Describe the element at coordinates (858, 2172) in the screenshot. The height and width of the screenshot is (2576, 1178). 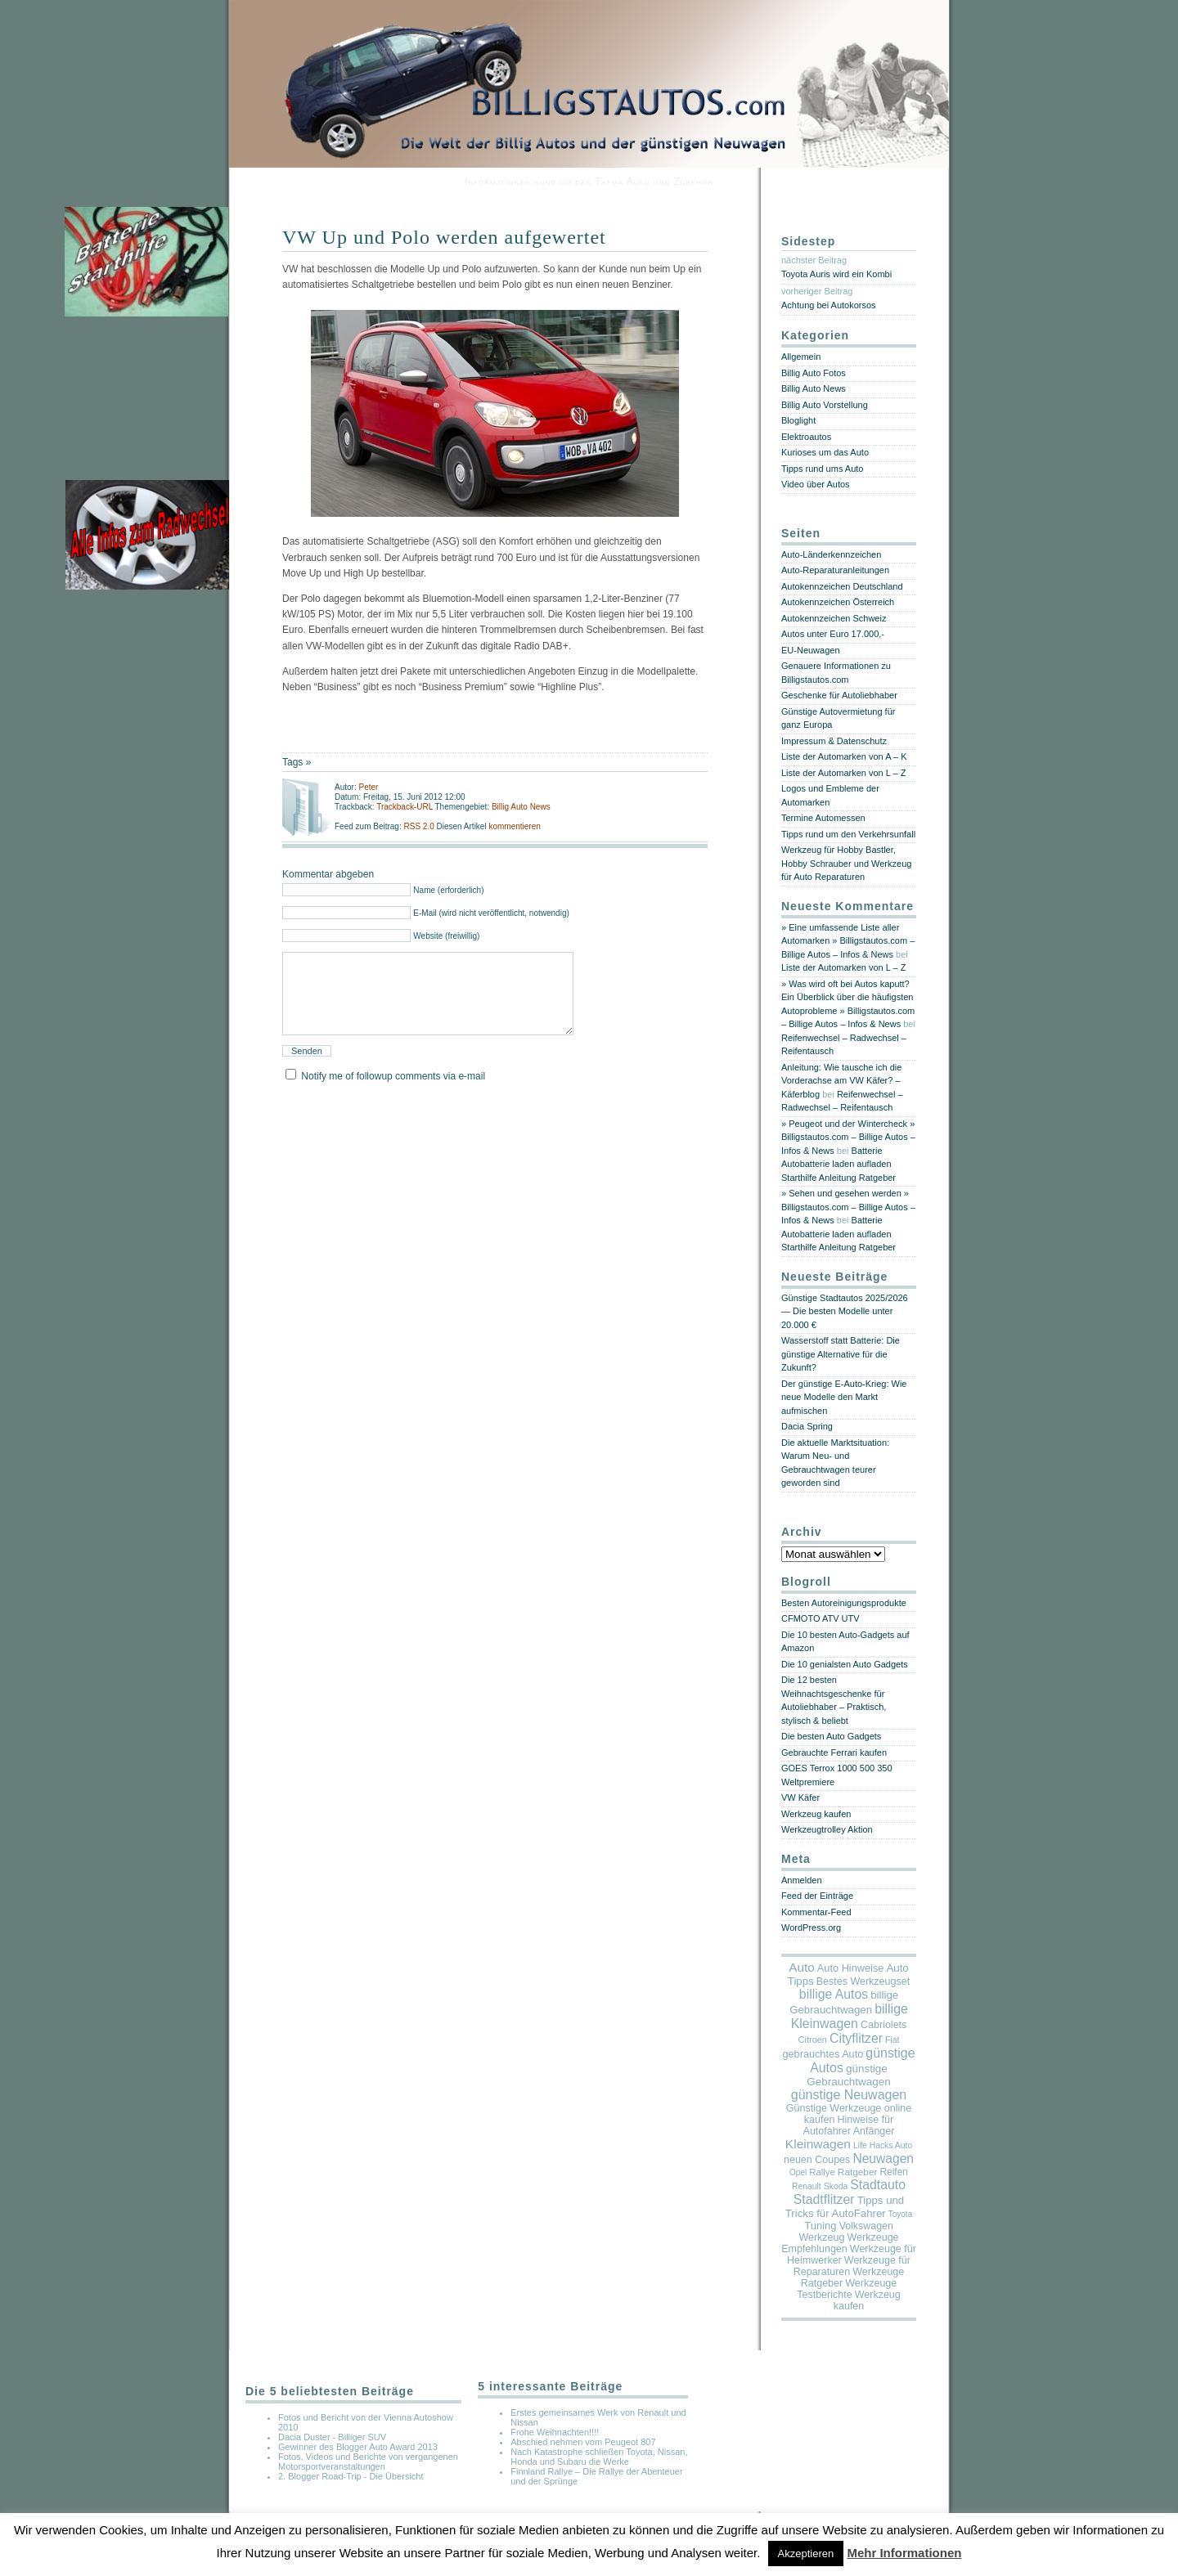
I see `Ratgeber [Ratgeber (10 Einträge)]` at that location.